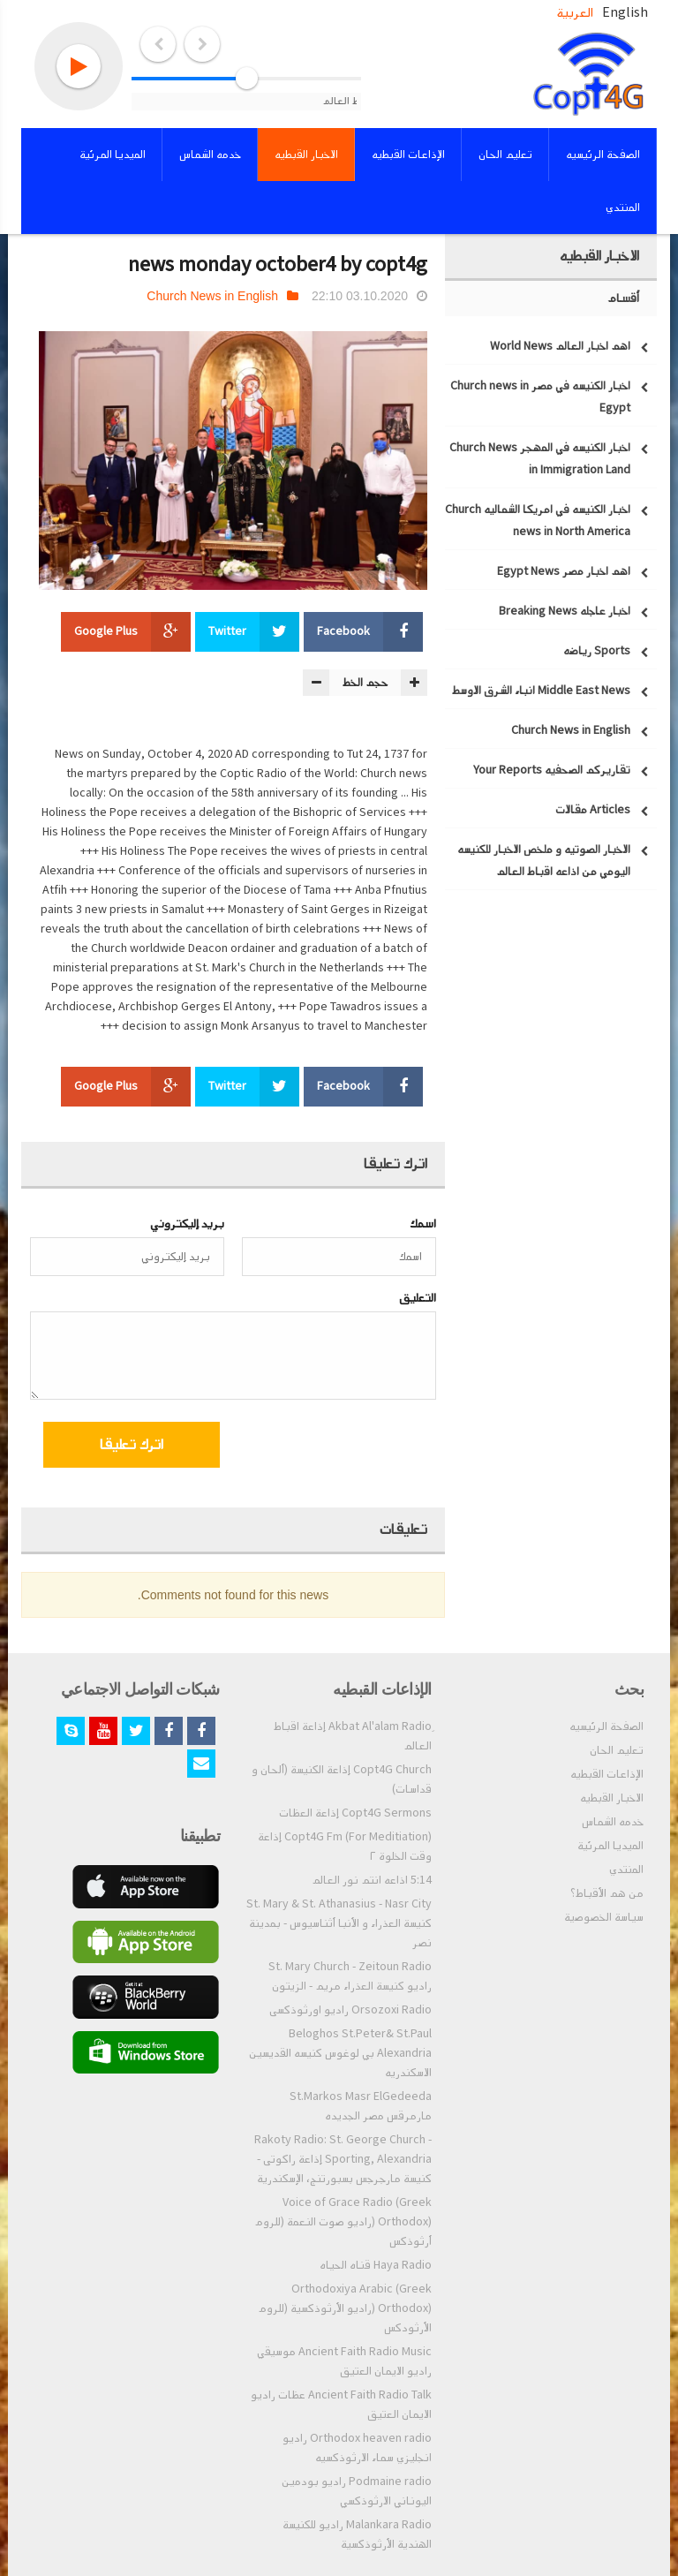  I want to click on Copt4G Sermons إذاعة العظات, so click(355, 1813).